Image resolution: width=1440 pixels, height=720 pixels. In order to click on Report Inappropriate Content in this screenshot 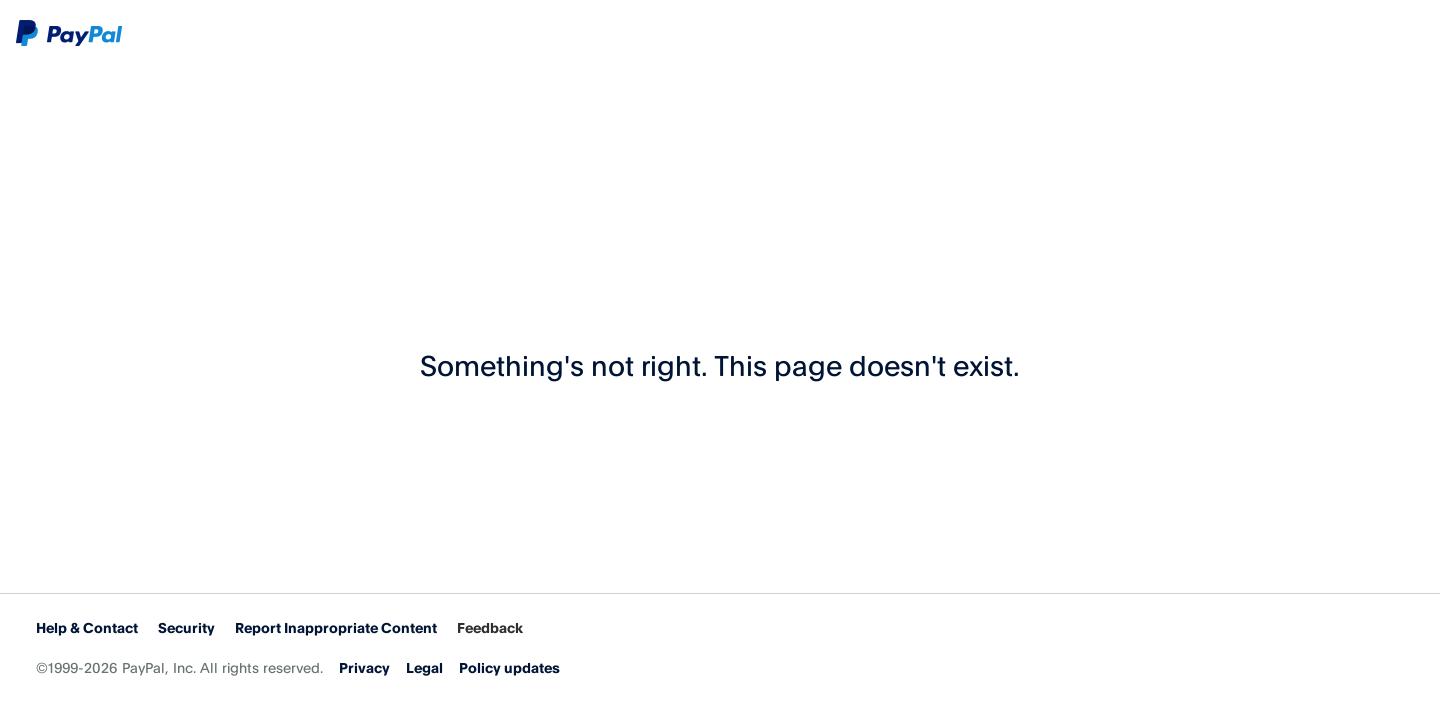, I will do `click(336, 627)`.